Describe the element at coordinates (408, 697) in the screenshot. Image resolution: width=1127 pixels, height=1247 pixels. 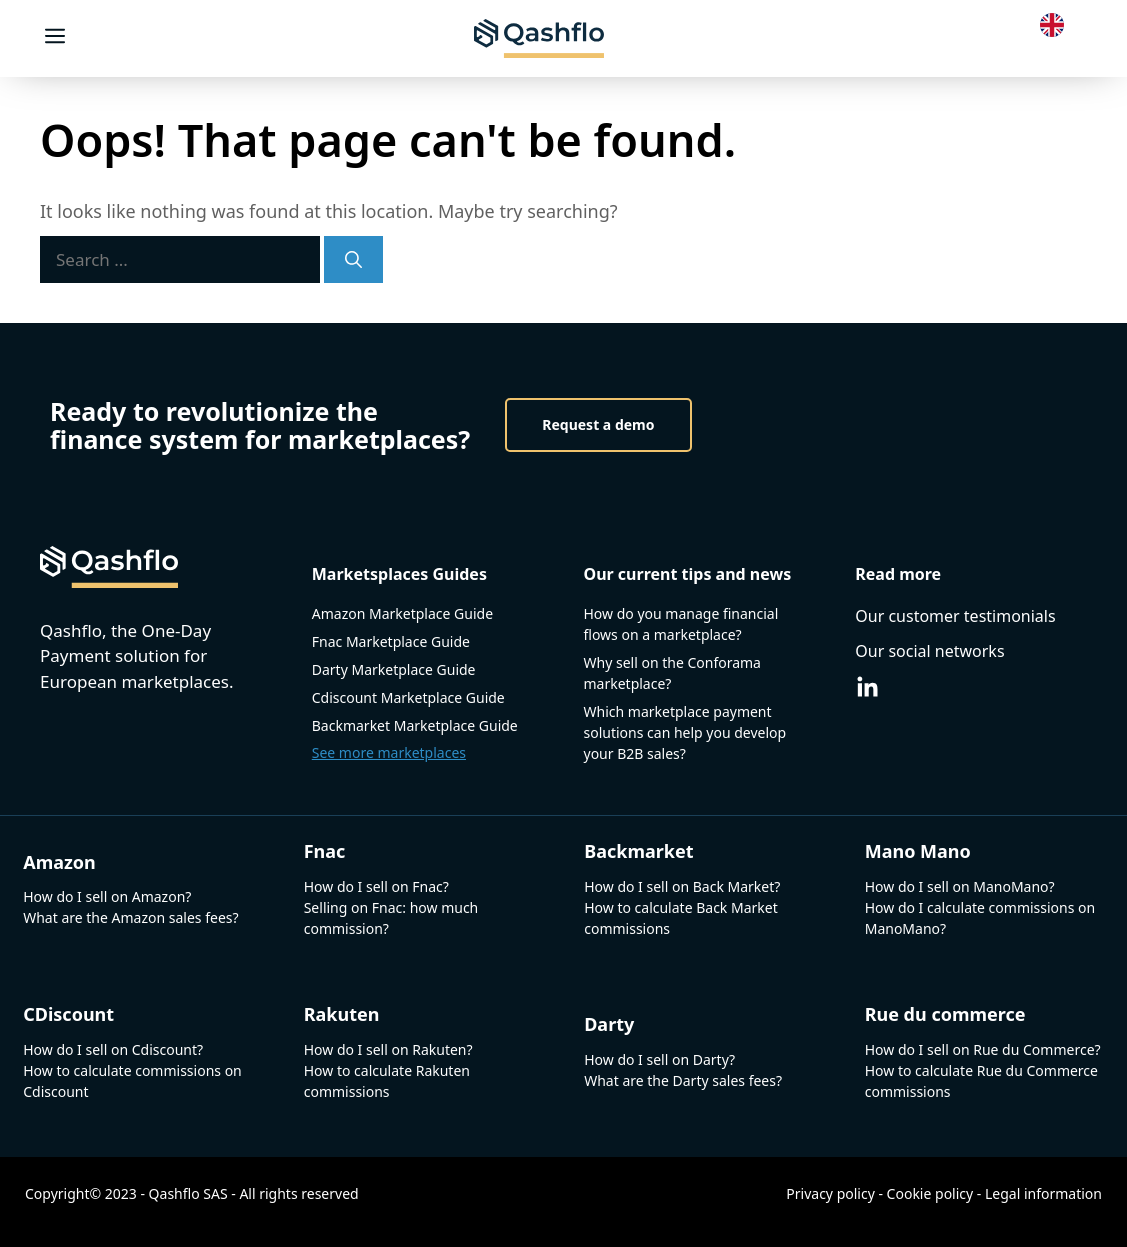
I see `Cdiscount Marketplace Guide` at that location.